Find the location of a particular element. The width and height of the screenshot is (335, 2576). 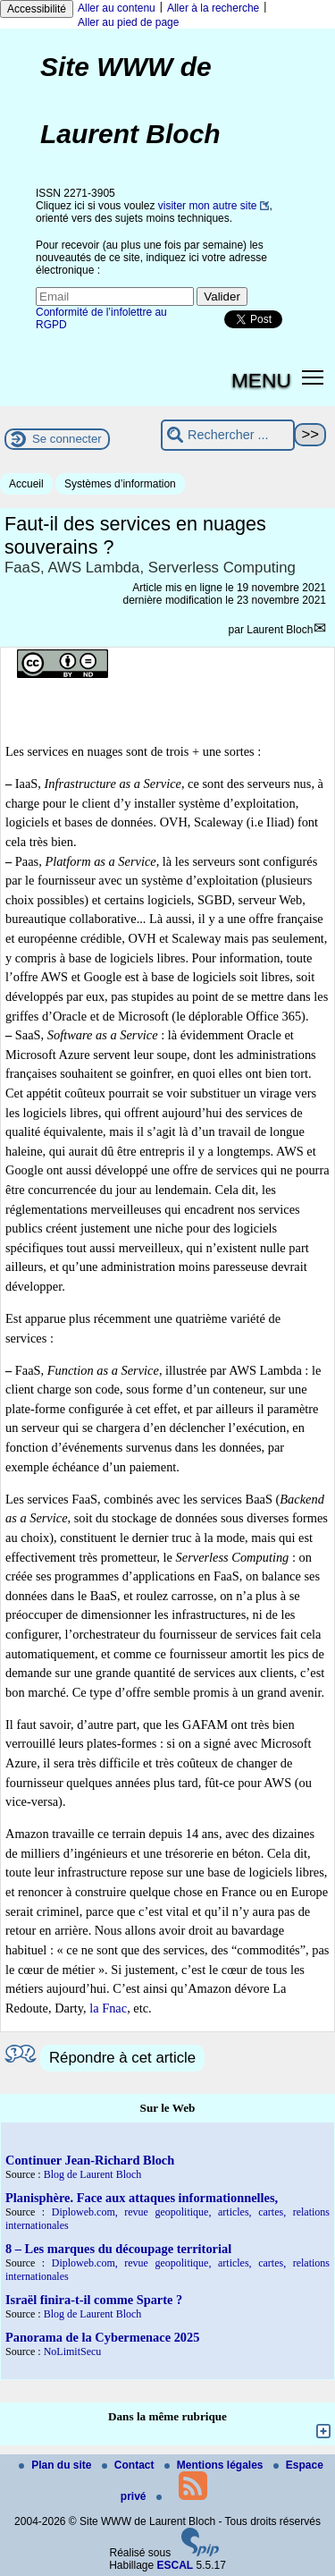

Accueil is located at coordinates (26, 484).